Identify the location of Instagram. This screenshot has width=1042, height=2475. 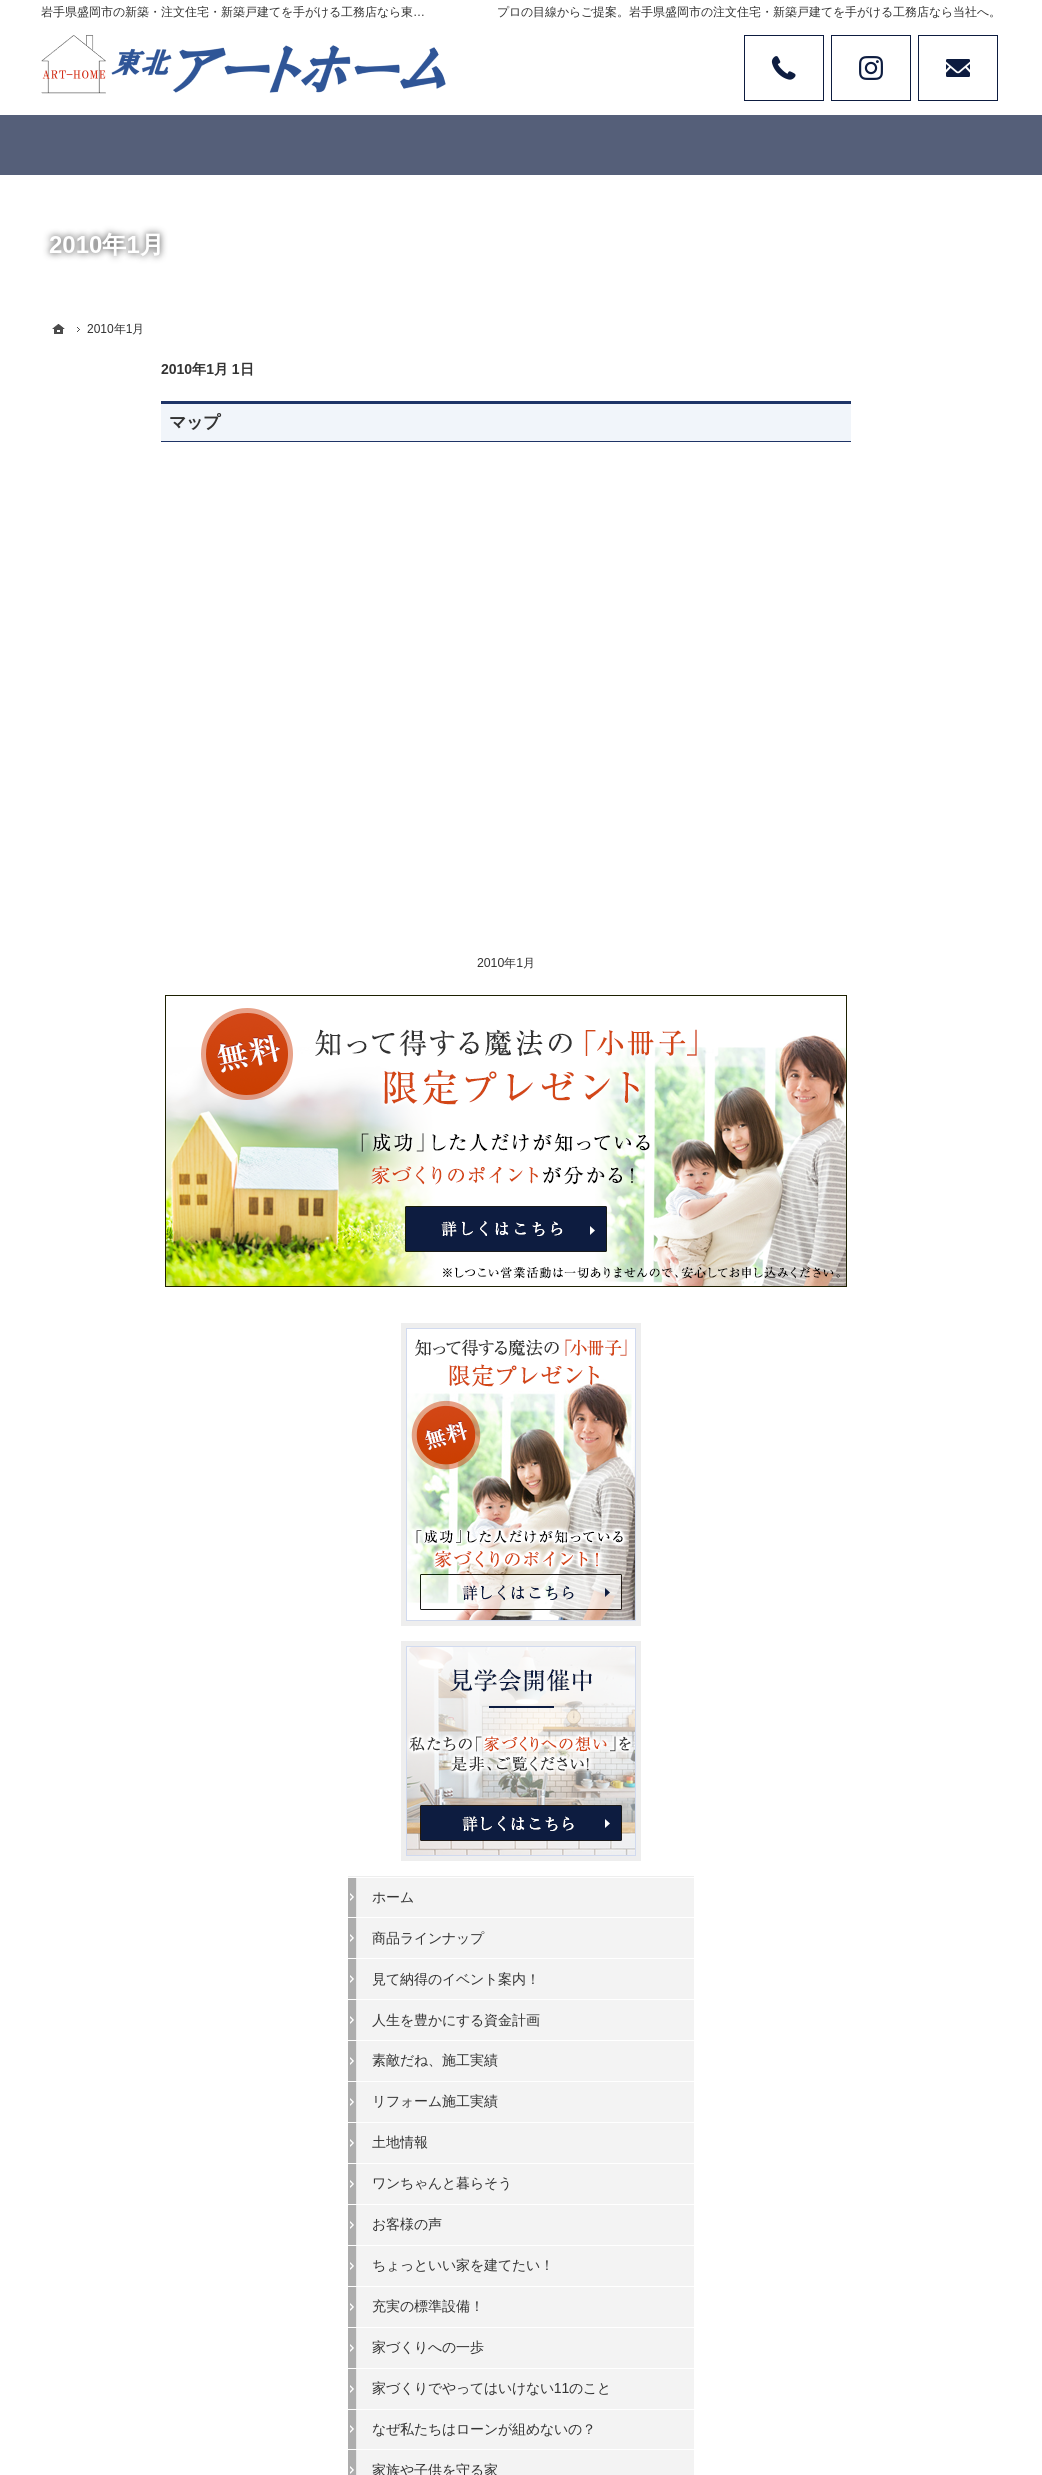
(871, 68).